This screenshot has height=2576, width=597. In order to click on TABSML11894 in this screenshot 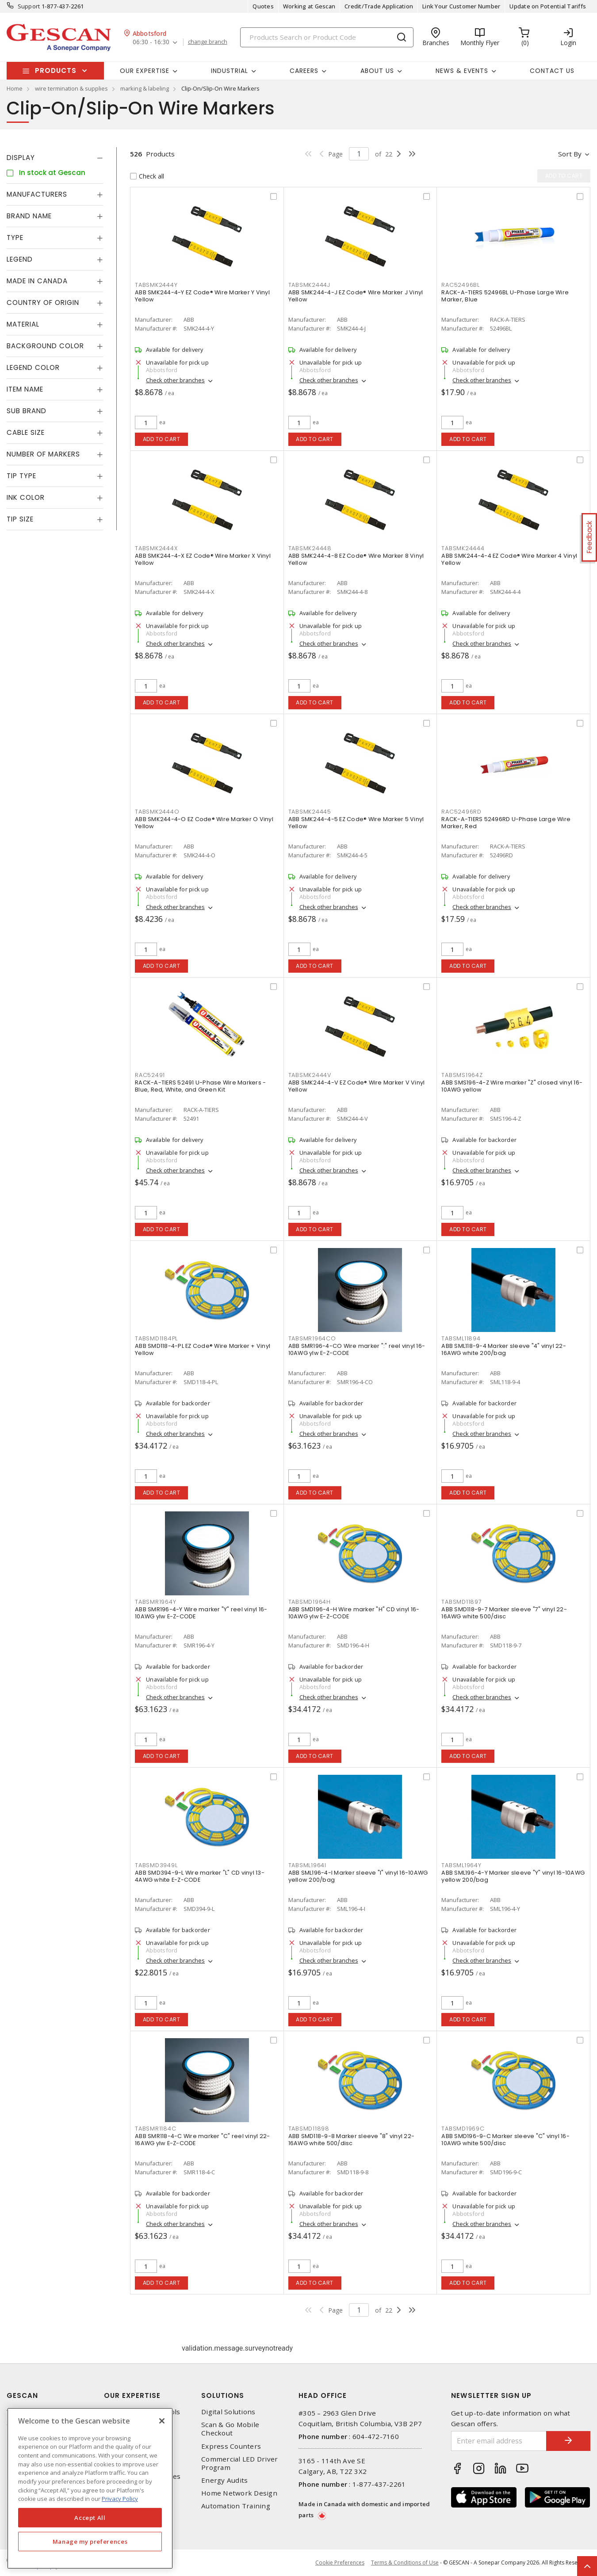, I will do `click(460, 1338)`.